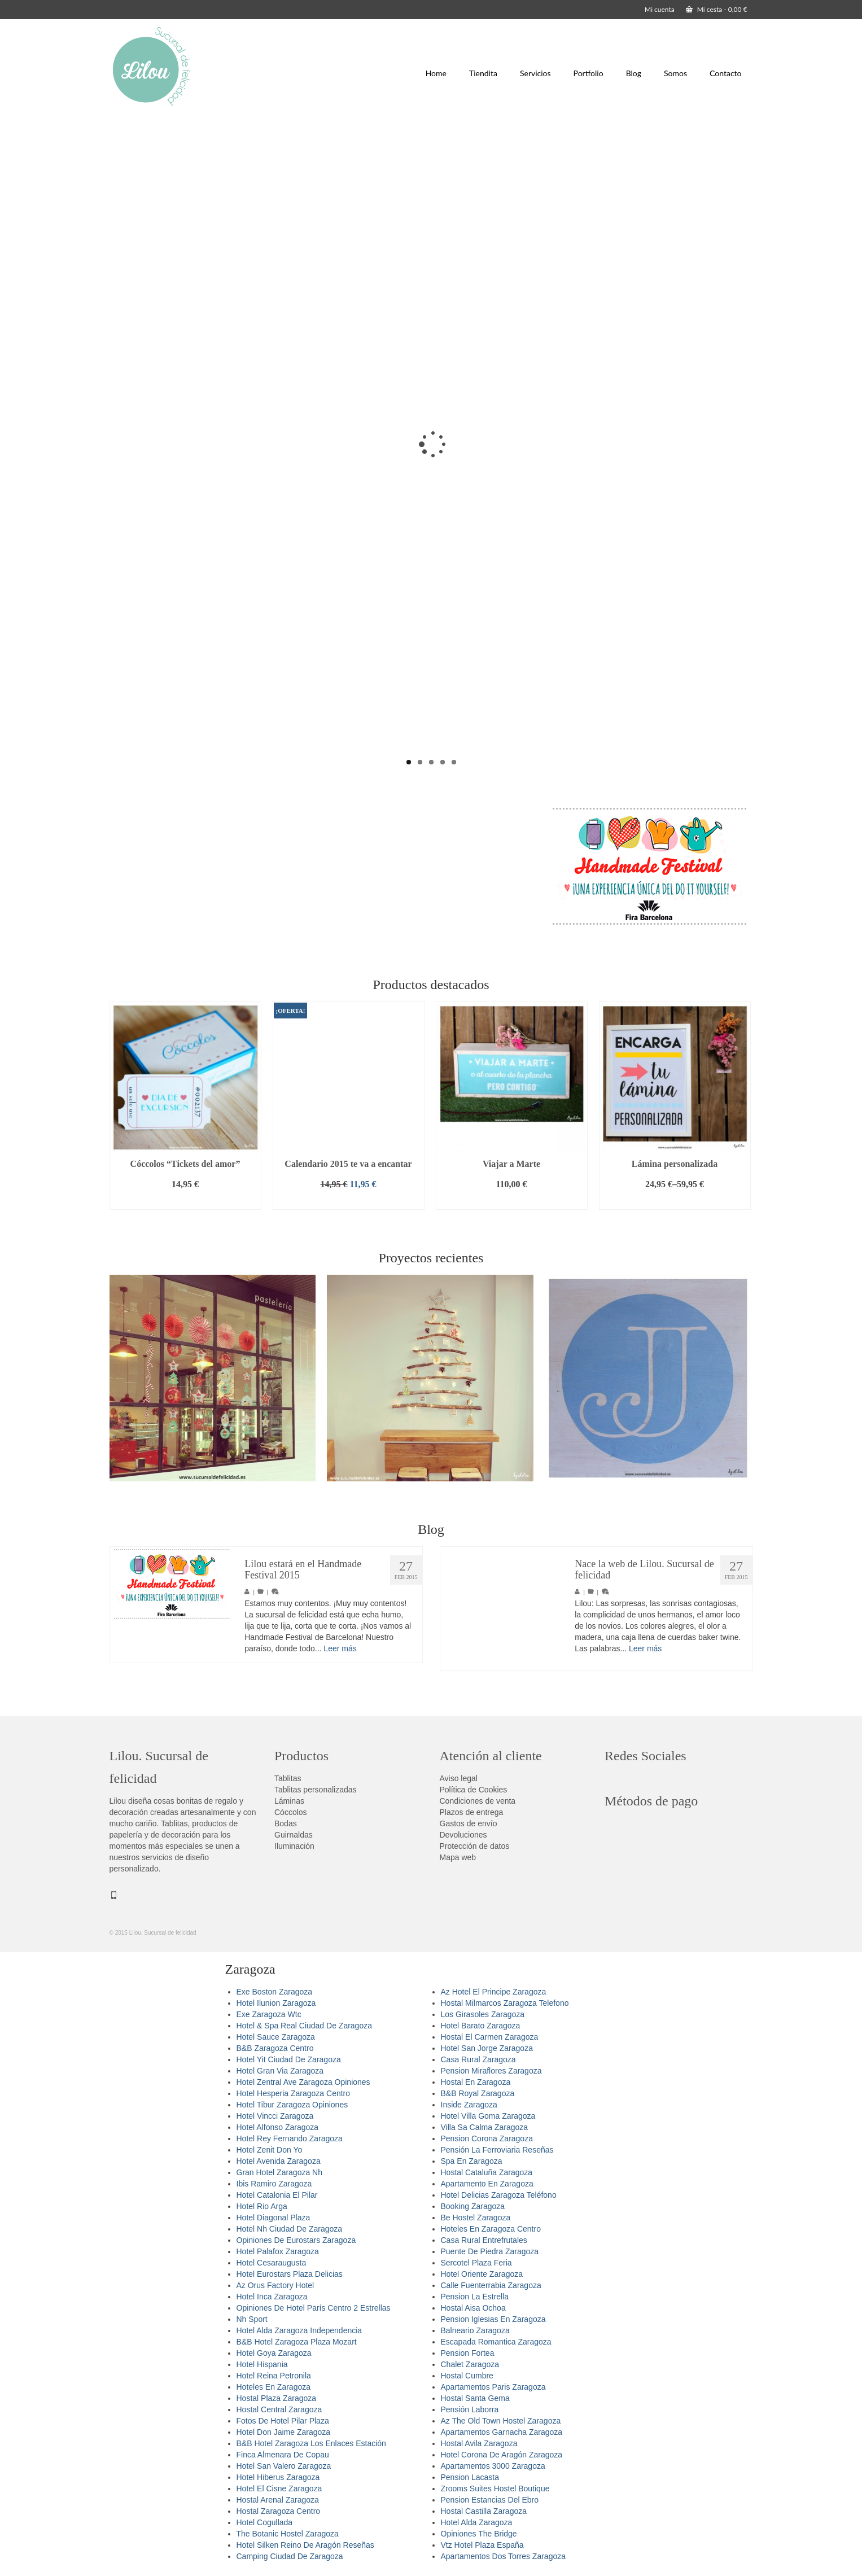 The height and width of the screenshot is (2576, 862). Describe the element at coordinates (274, 2353) in the screenshot. I see `Hotel Goya Zaragoza` at that location.